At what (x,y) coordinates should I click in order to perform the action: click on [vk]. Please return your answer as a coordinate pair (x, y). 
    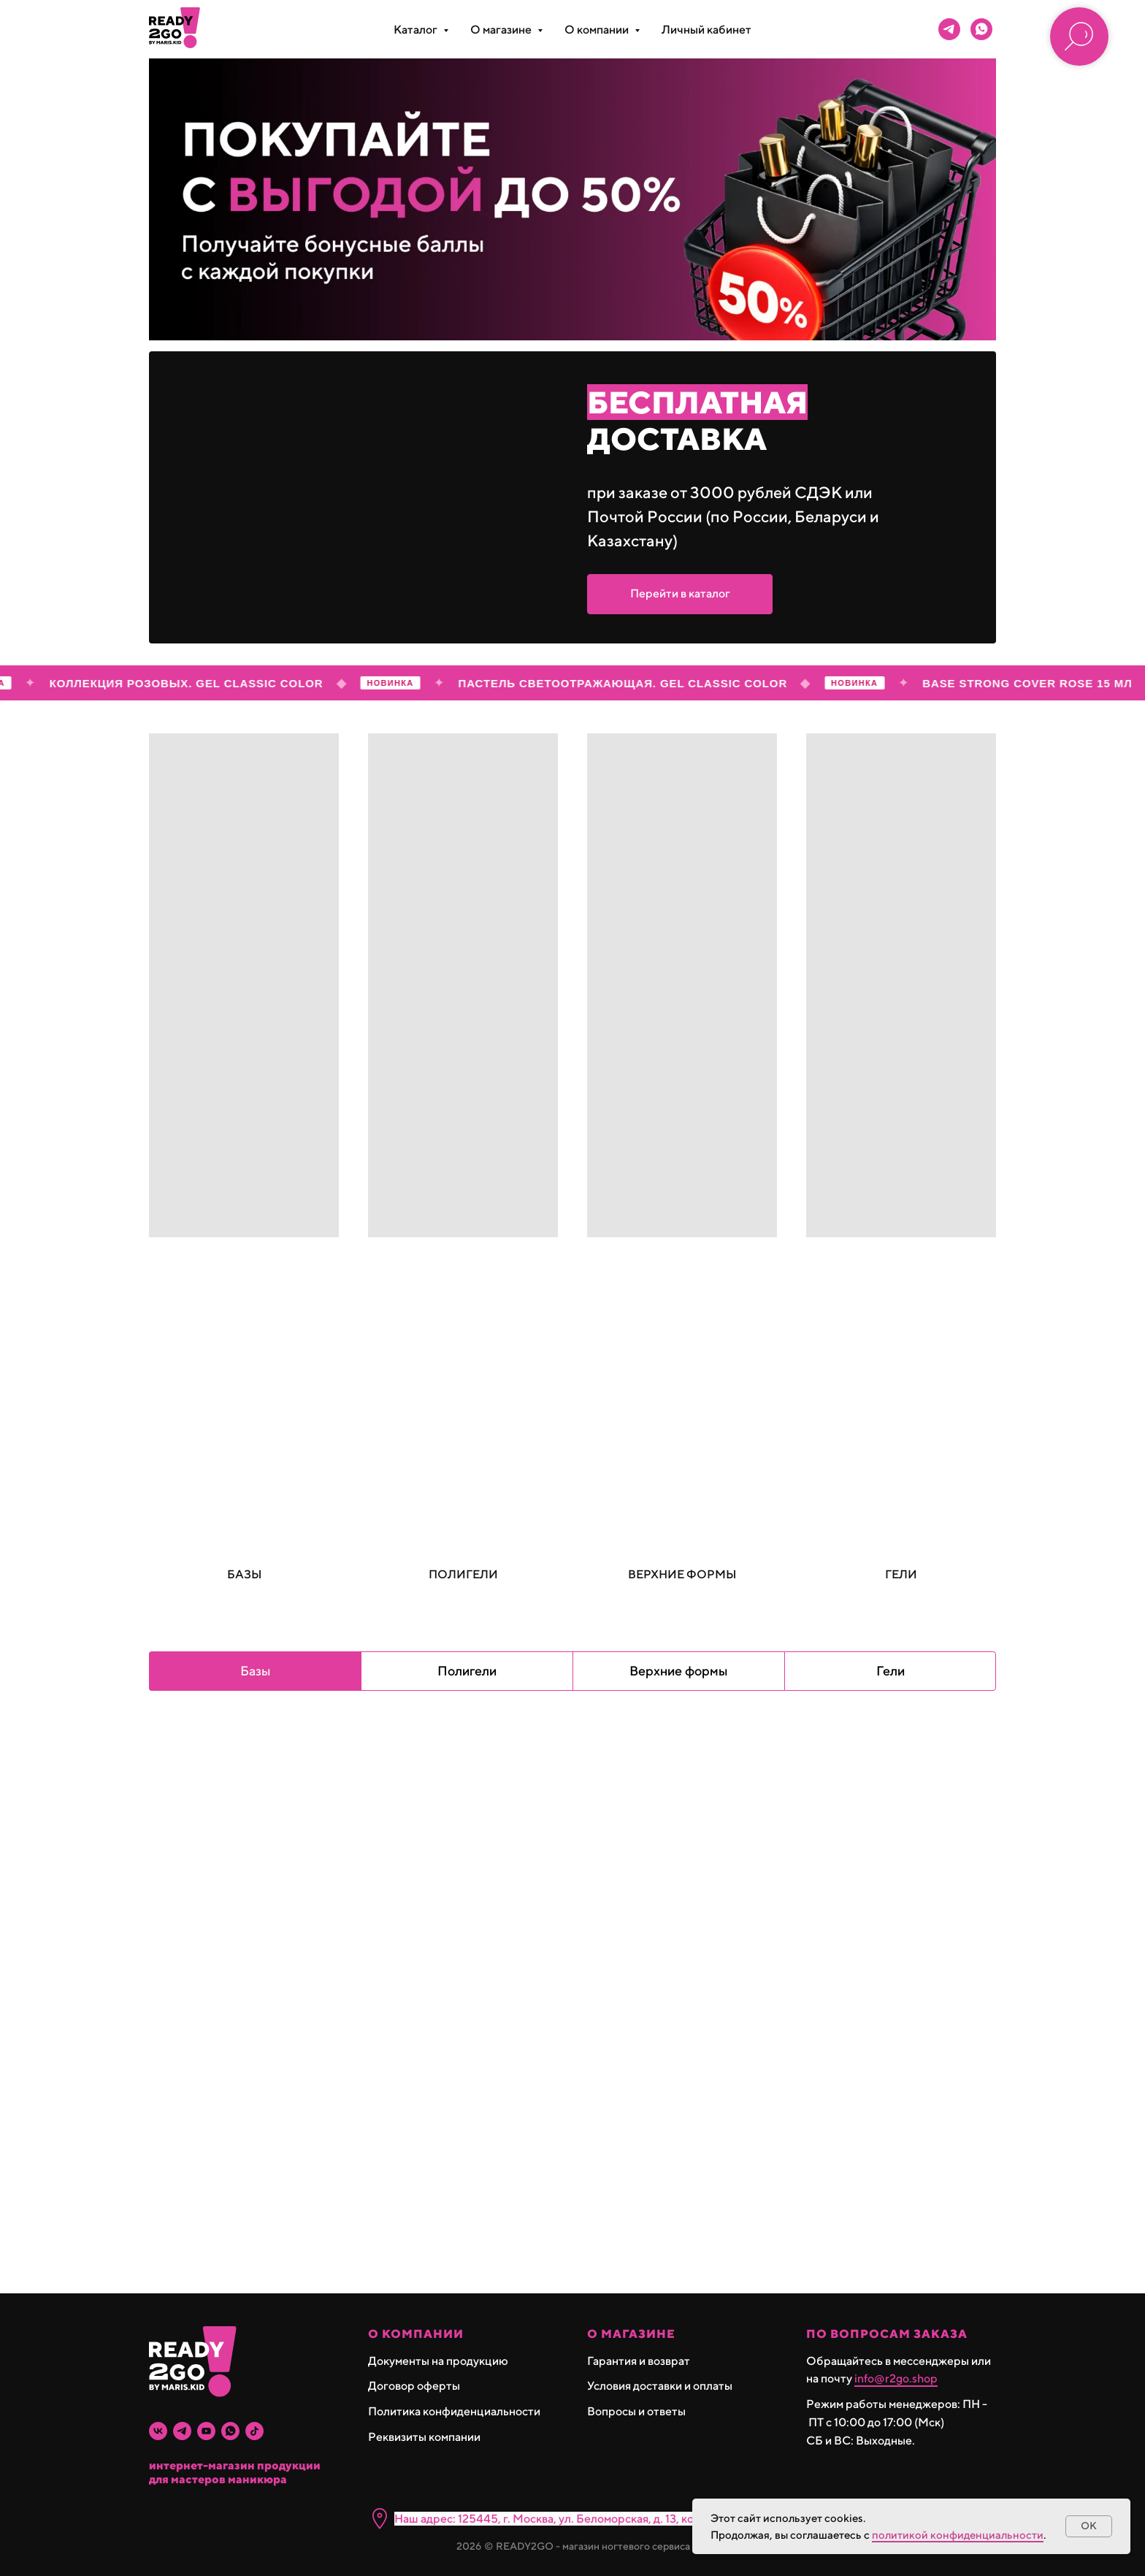
    Looking at the image, I should click on (158, 2431).